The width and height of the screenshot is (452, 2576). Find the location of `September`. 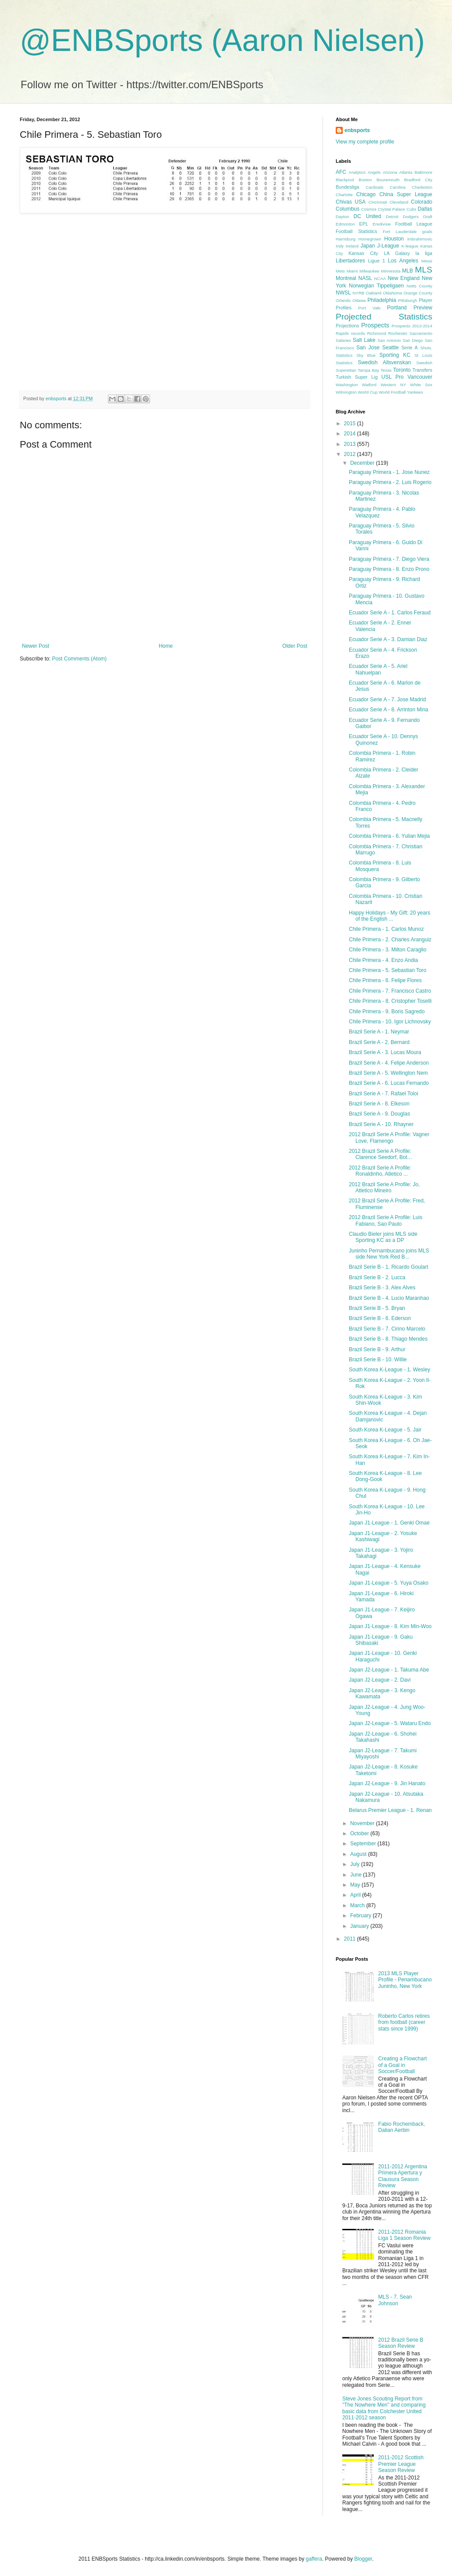

September is located at coordinates (363, 1844).